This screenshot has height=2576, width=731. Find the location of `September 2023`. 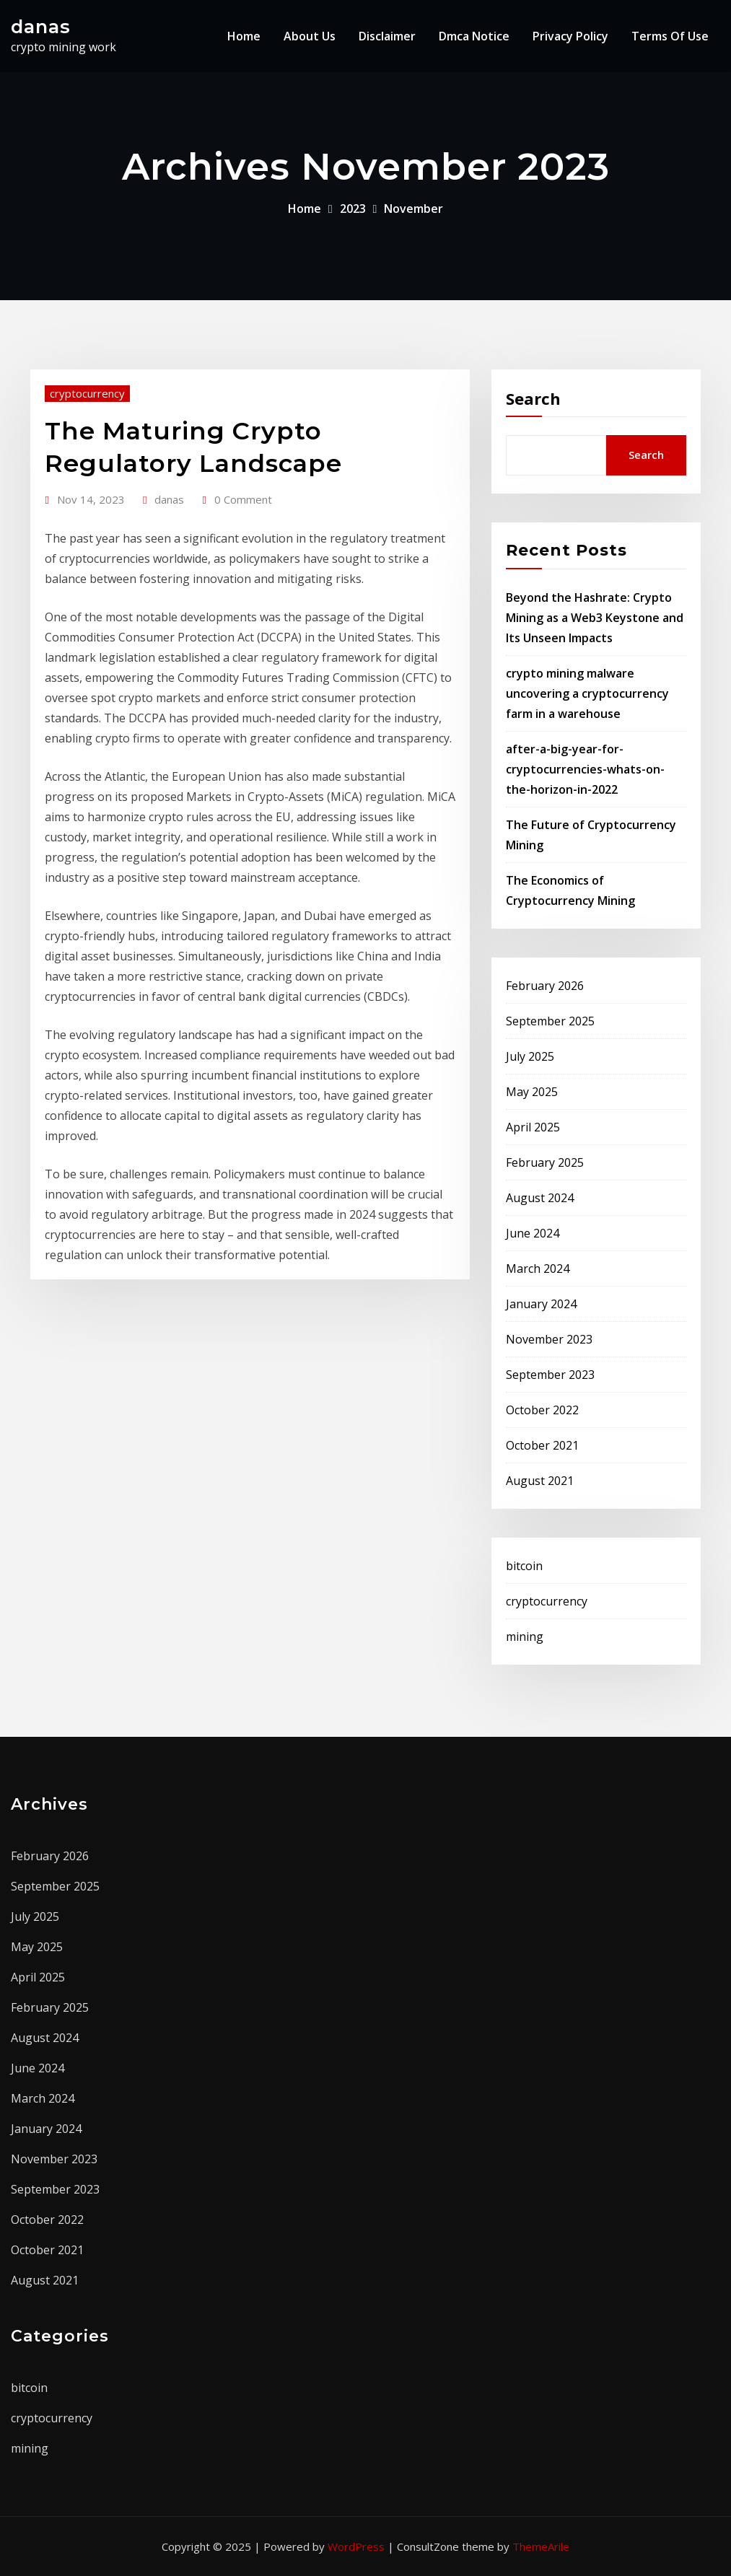

September 2023 is located at coordinates (550, 1375).